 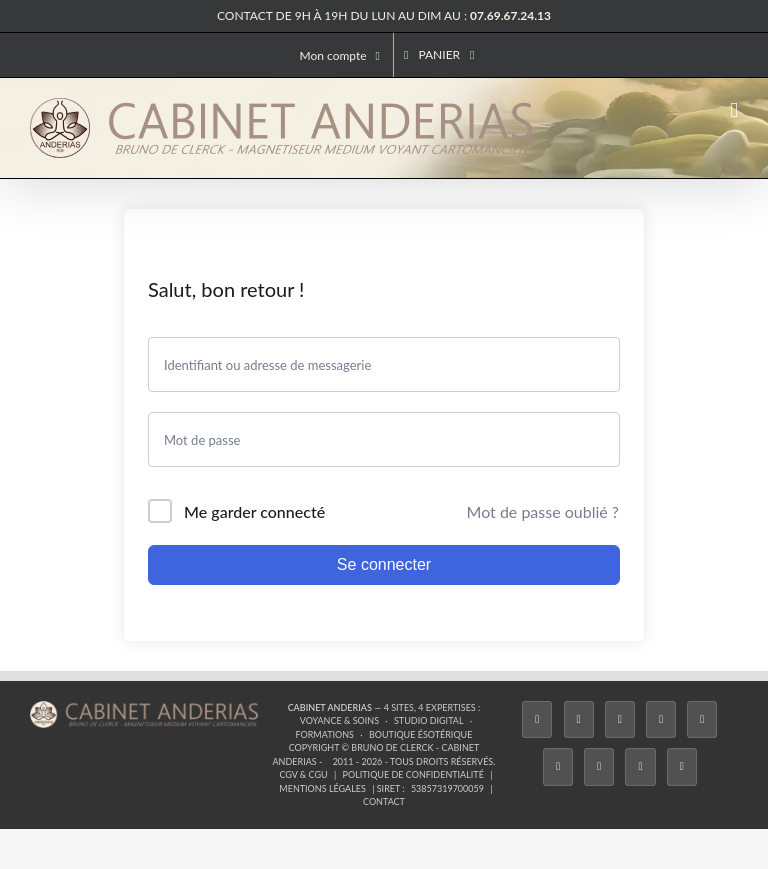 What do you see at coordinates (413, 774) in the screenshot?
I see `Politique de confidentialité` at bounding box center [413, 774].